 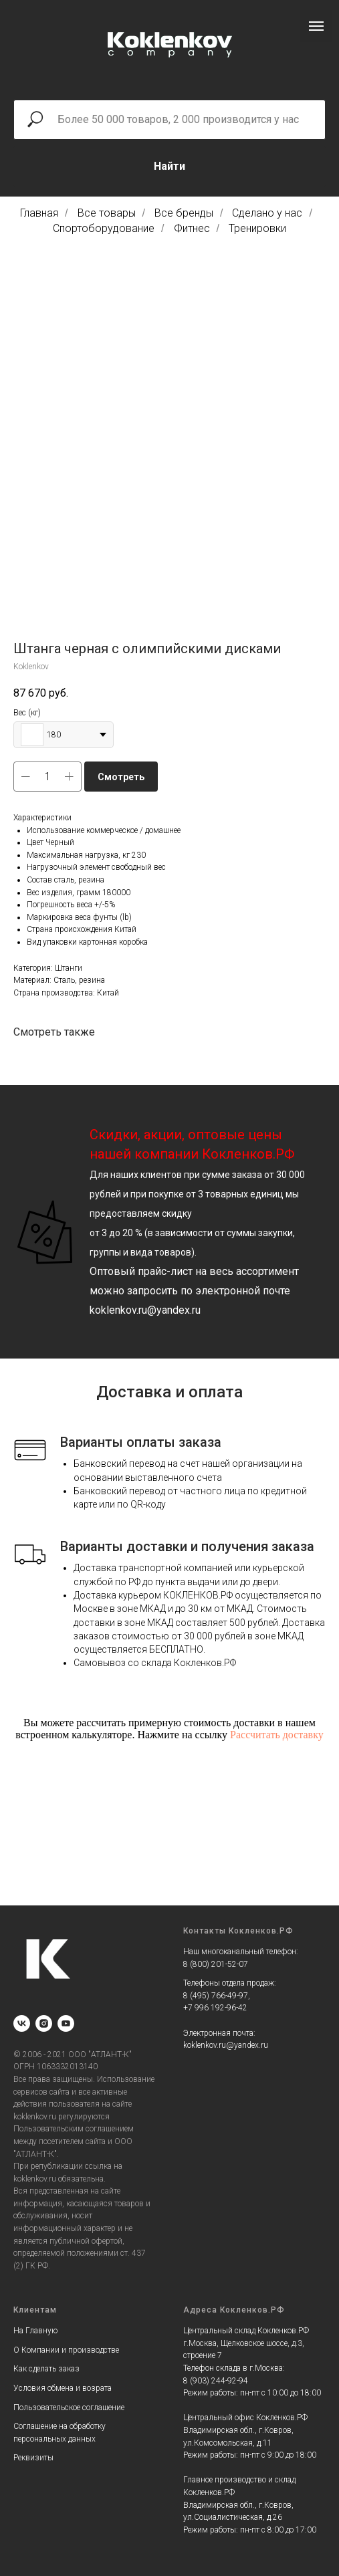 What do you see at coordinates (39, 213) in the screenshot?
I see `Главная` at bounding box center [39, 213].